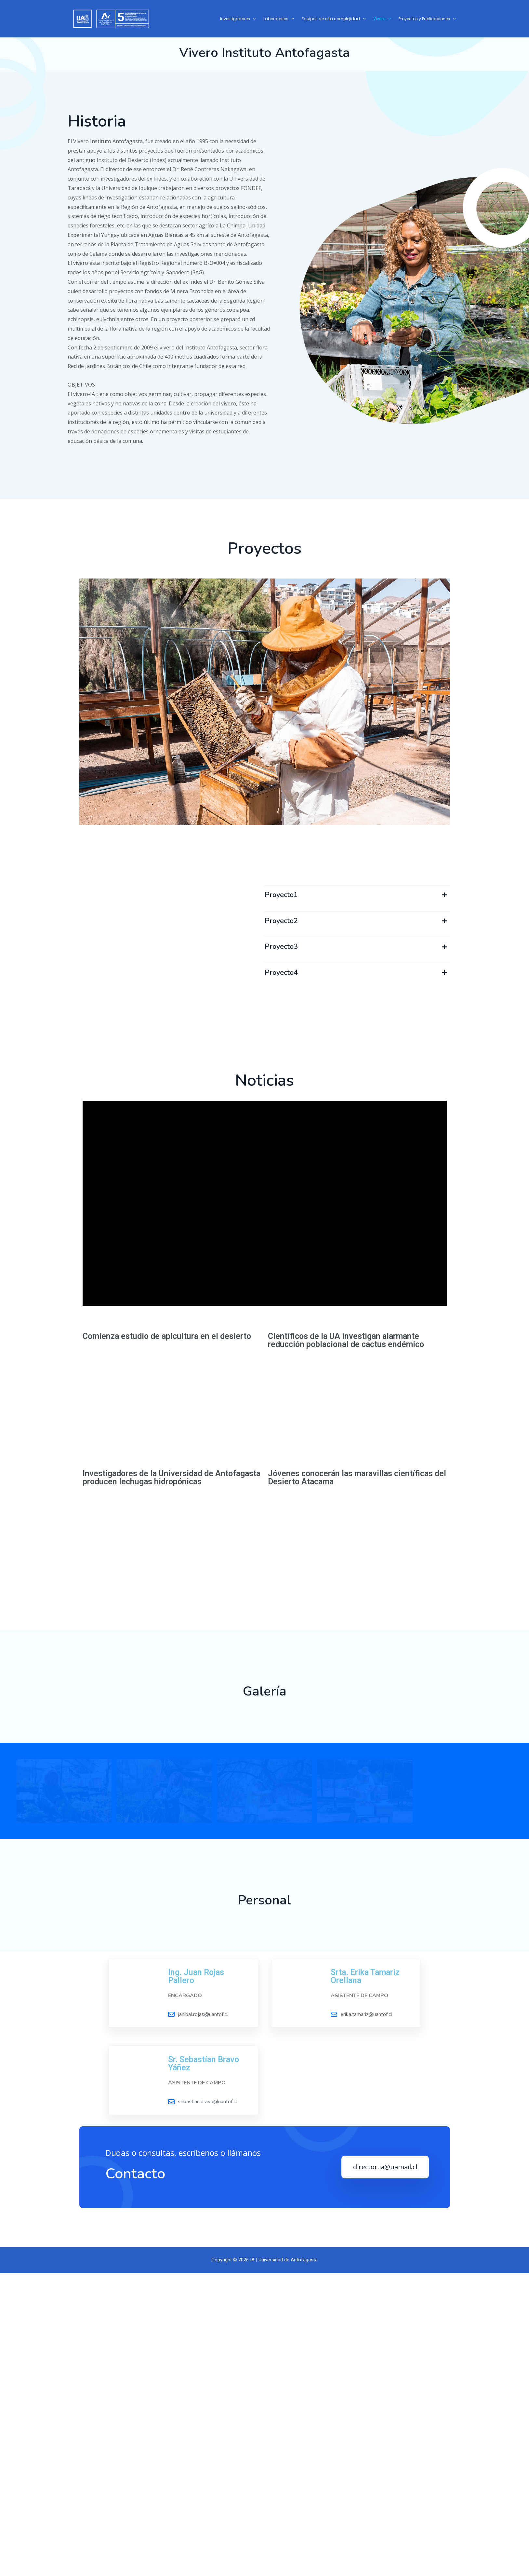 This screenshot has height=2576, width=529. I want to click on Proyectos y Publicaciones, so click(427, 18).